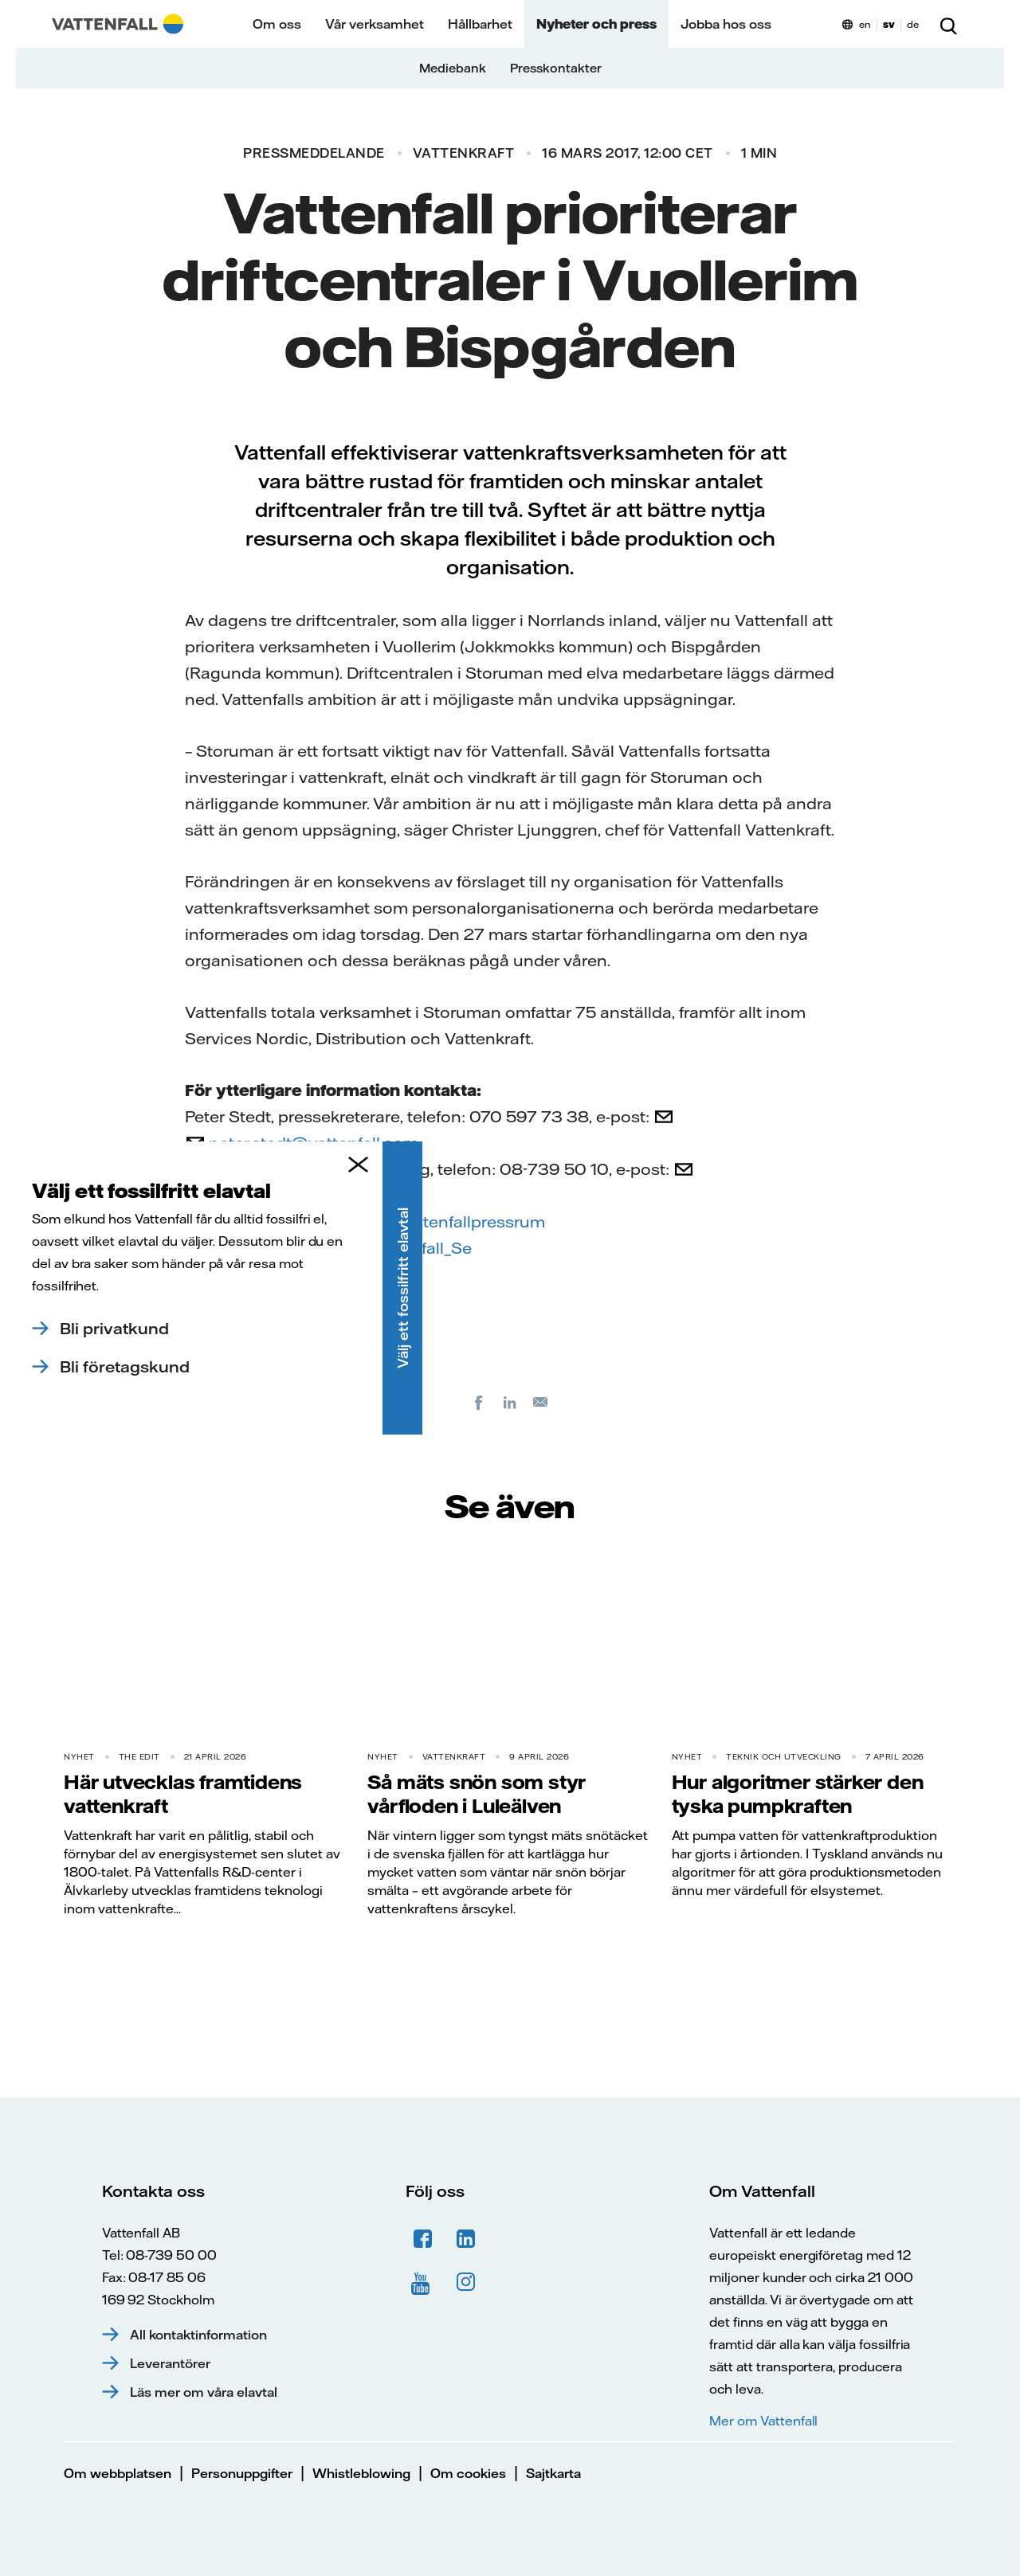  Describe the element at coordinates (553, 2473) in the screenshot. I see `Sajtkarta` at that location.